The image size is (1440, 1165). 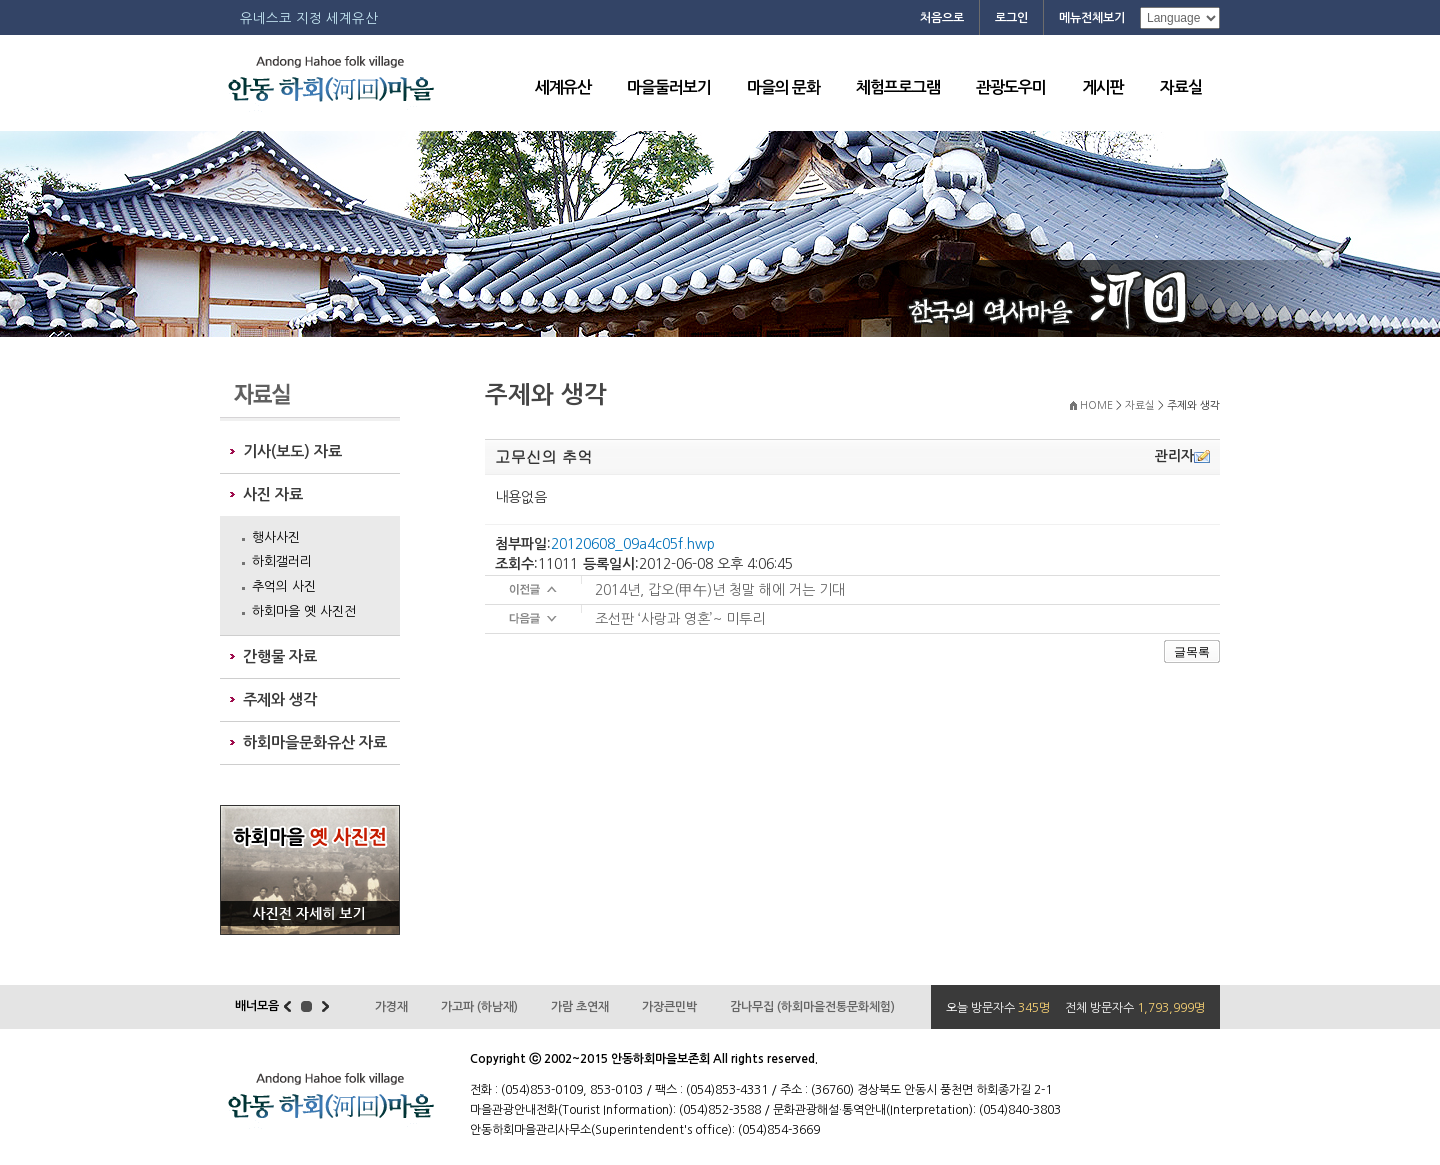 What do you see at coordinates (898, 87) in the screenshot?
I see `체험프로그램` at bounding box center [898, 87].